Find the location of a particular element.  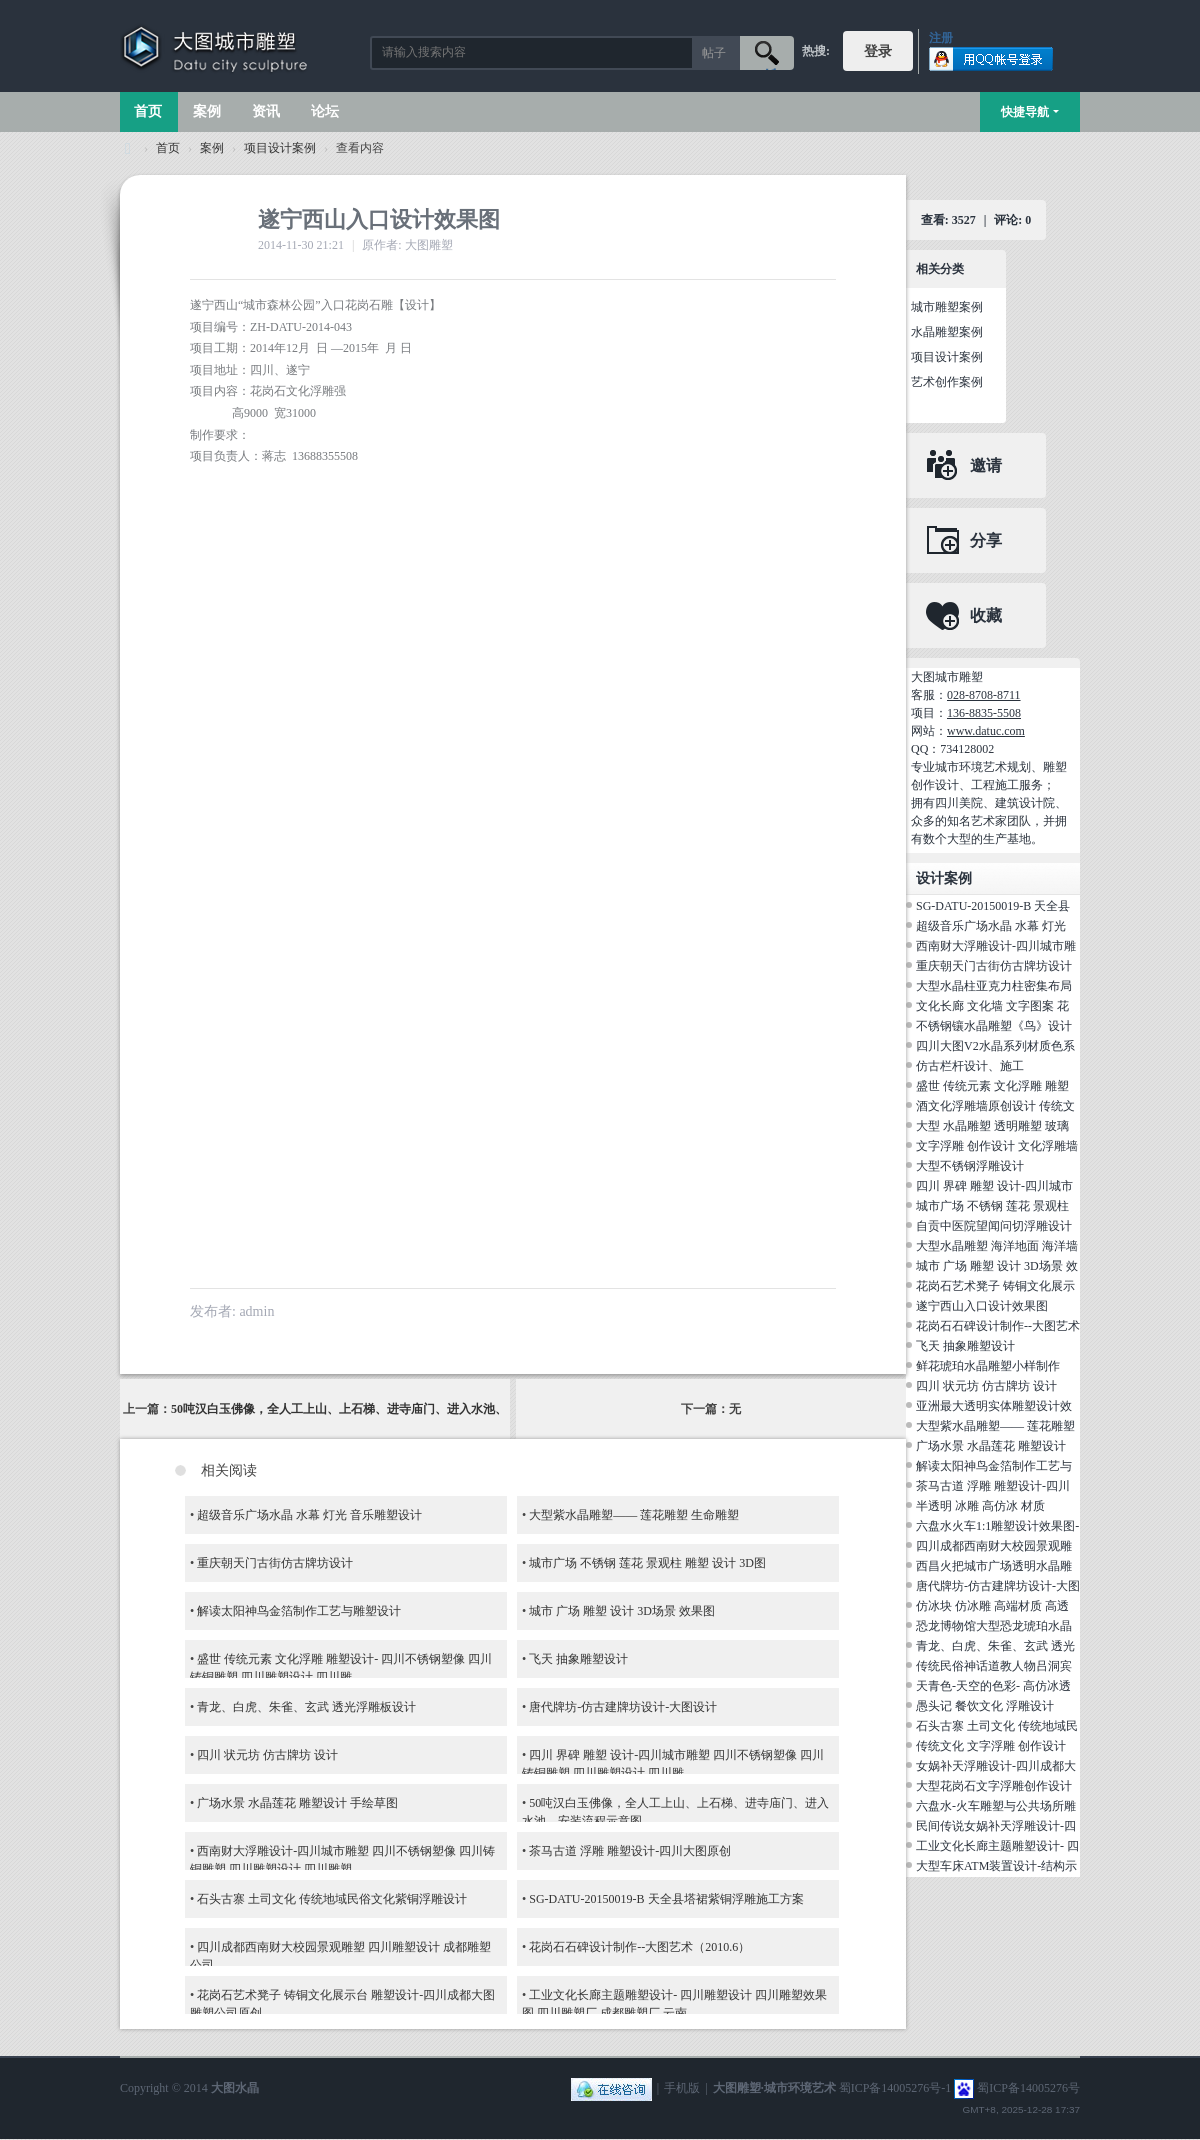

收藏 is located at coordinates (986, 615).